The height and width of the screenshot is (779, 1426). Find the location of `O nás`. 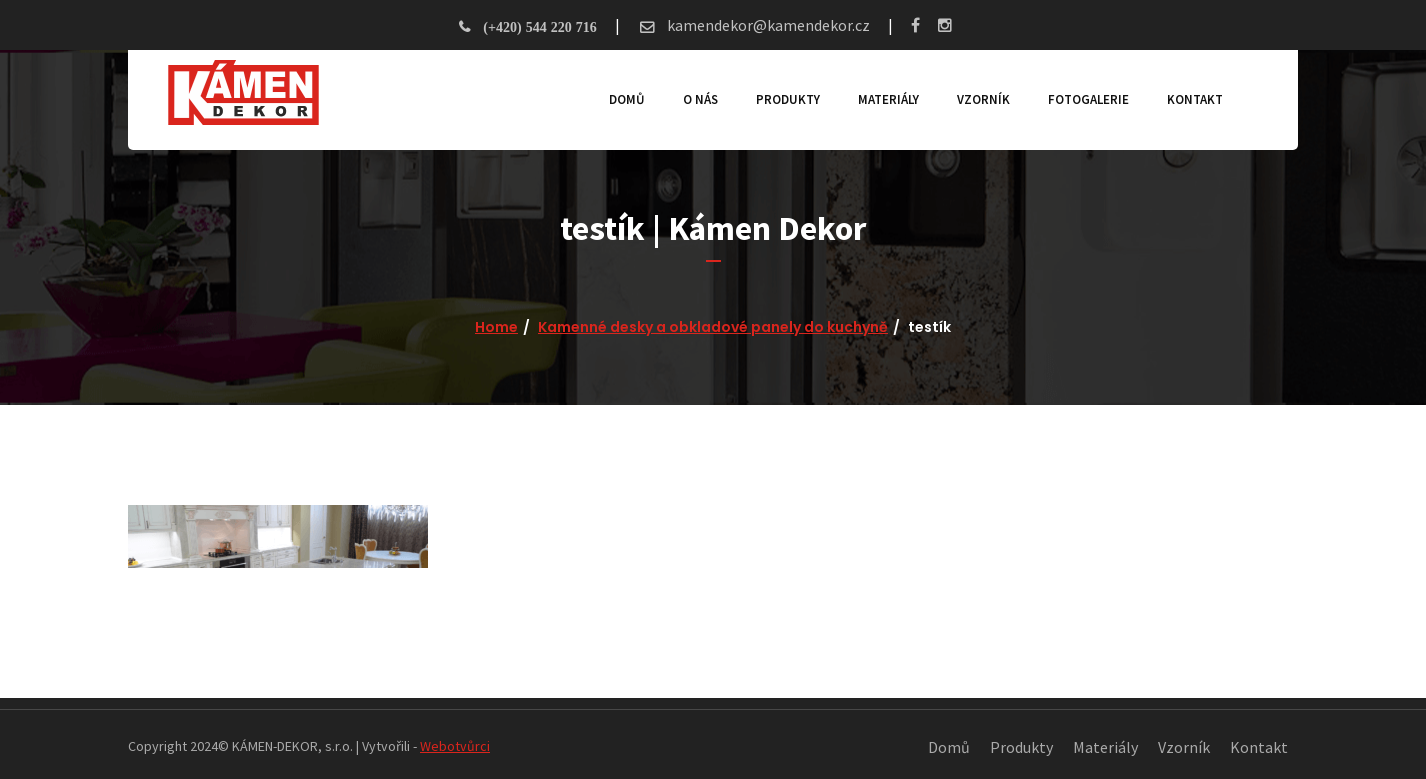

O nás is located at coordinates (700, 99).